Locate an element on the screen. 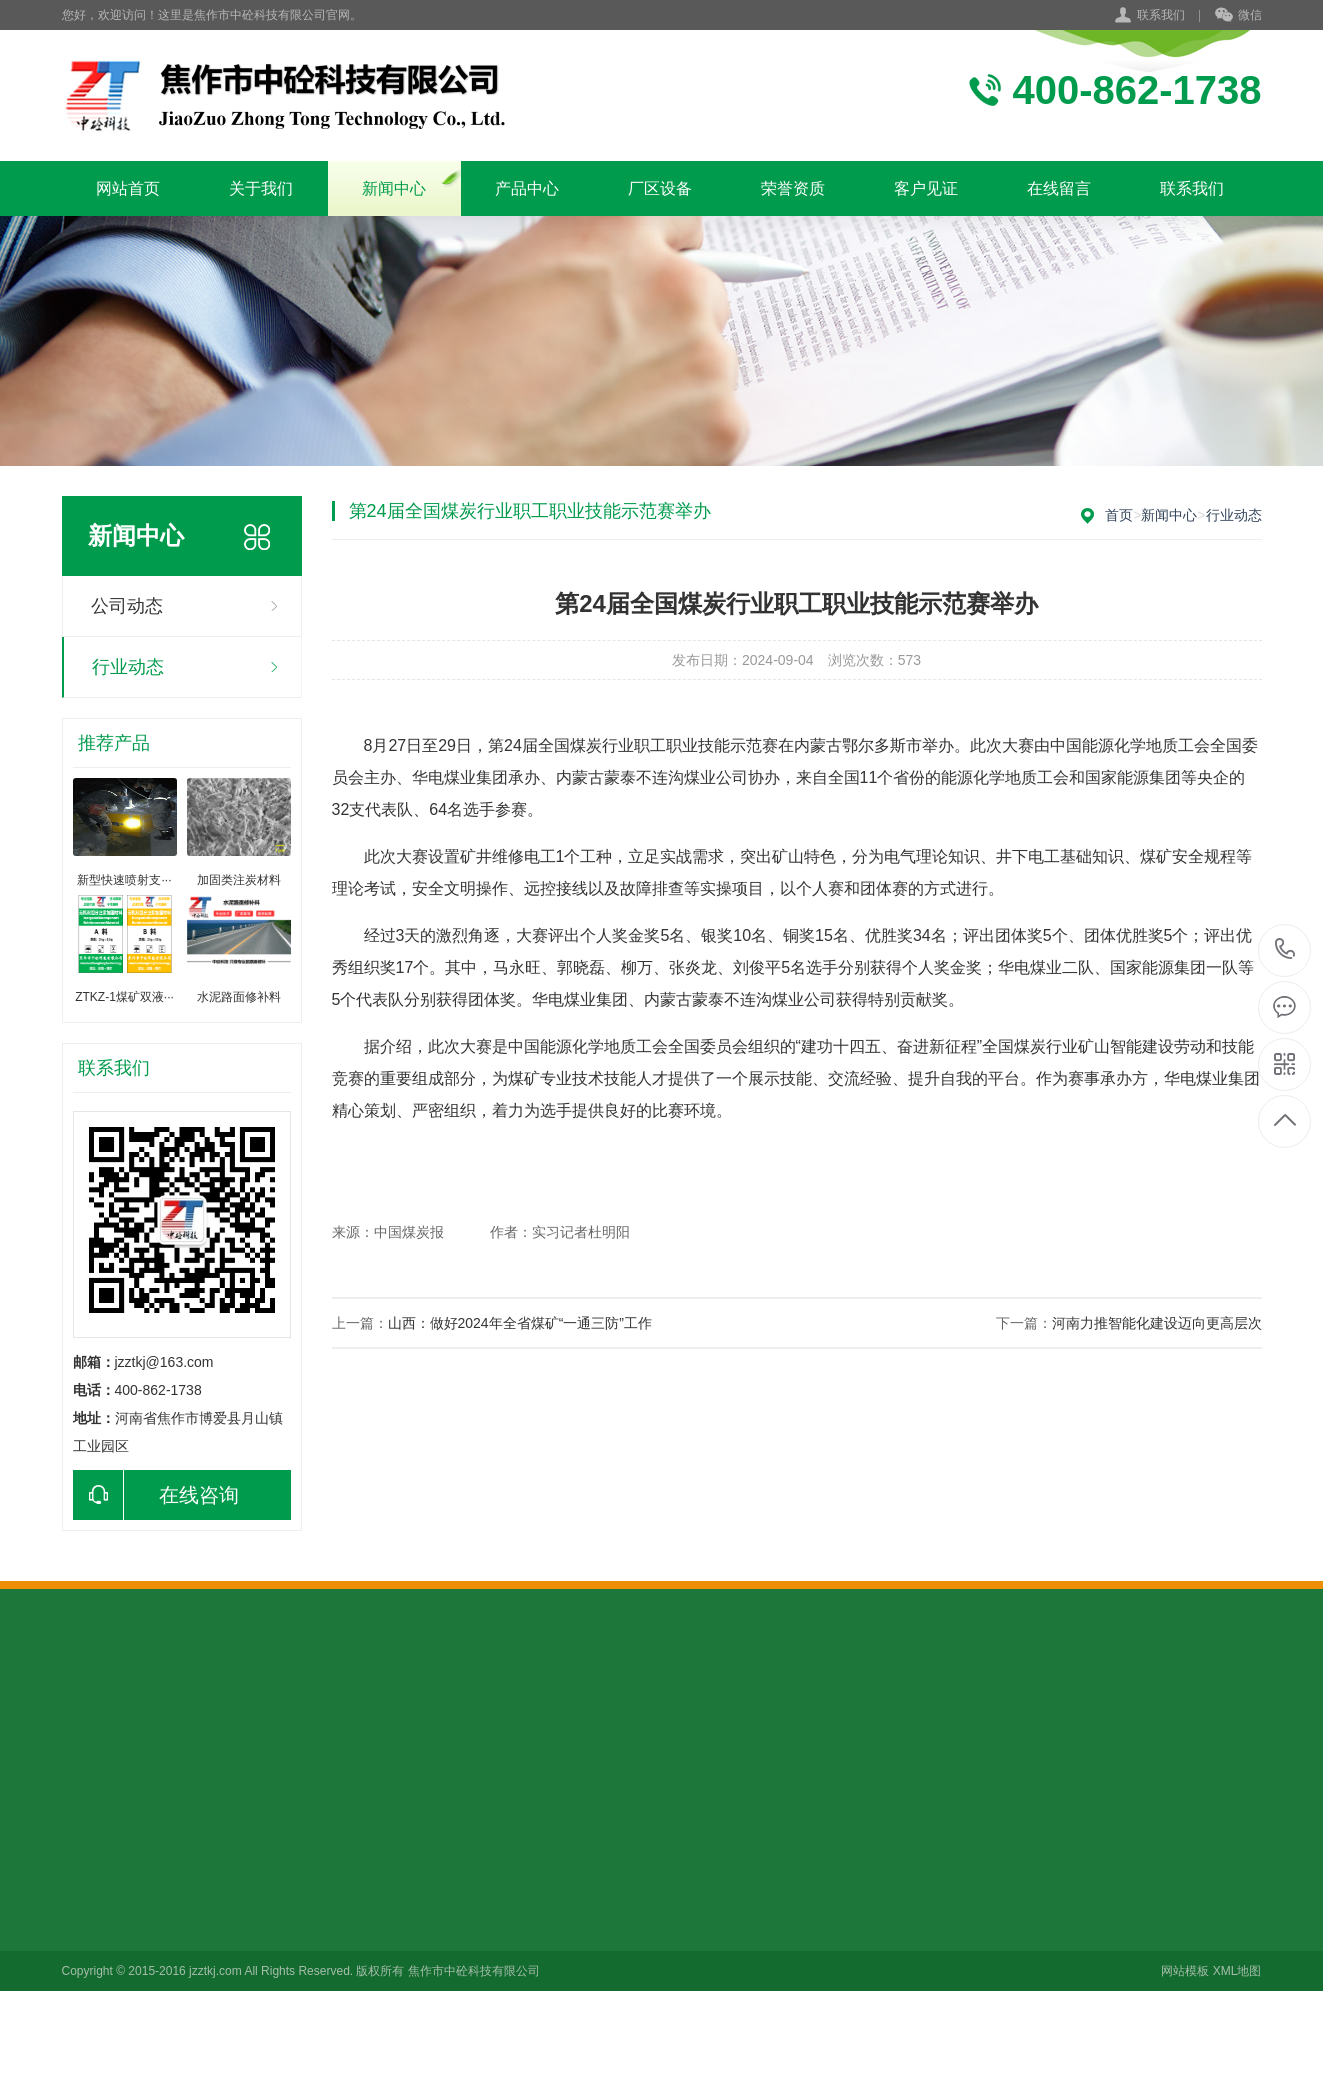 This screenshot has width=1323, height=2090. 厂区设备 is located at coordinates (660, 188).